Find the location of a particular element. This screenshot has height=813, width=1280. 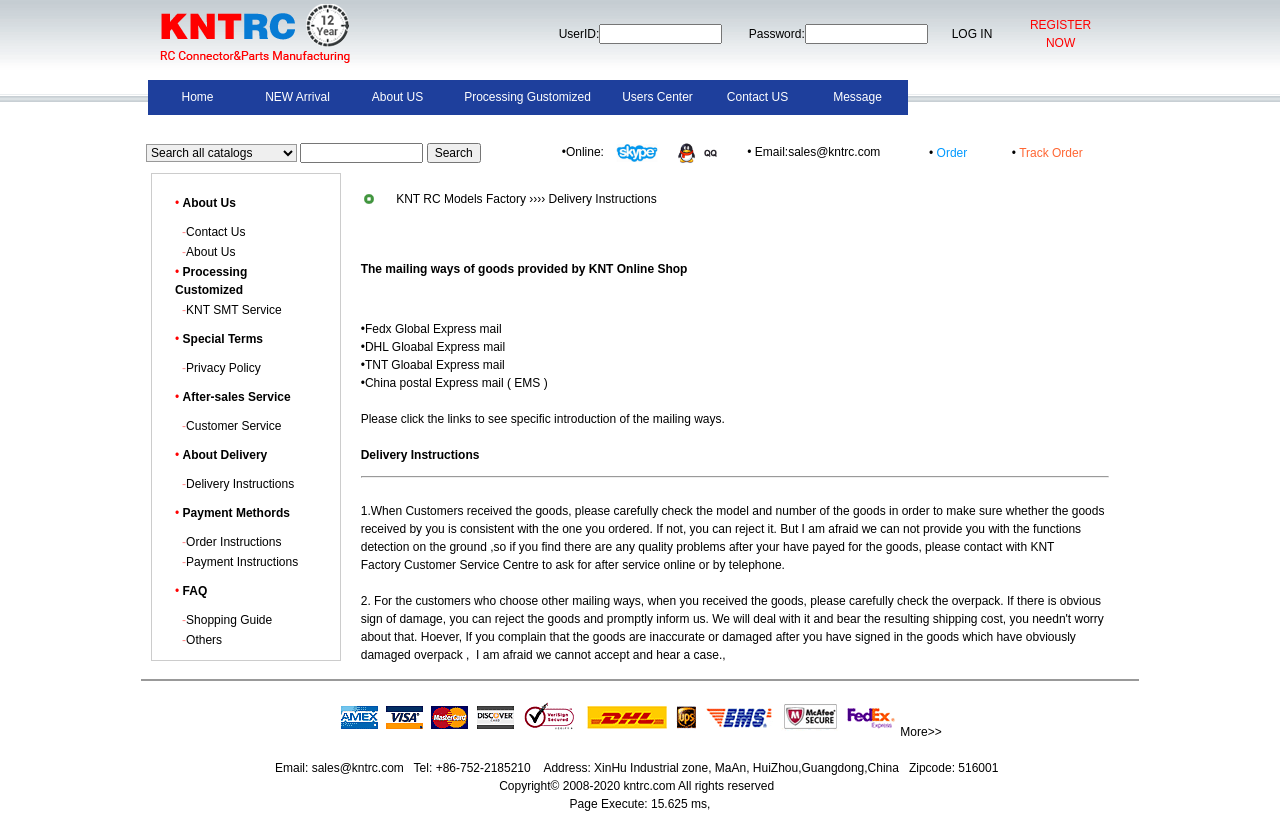

Order Instructions is located at coordinates (233, 542).